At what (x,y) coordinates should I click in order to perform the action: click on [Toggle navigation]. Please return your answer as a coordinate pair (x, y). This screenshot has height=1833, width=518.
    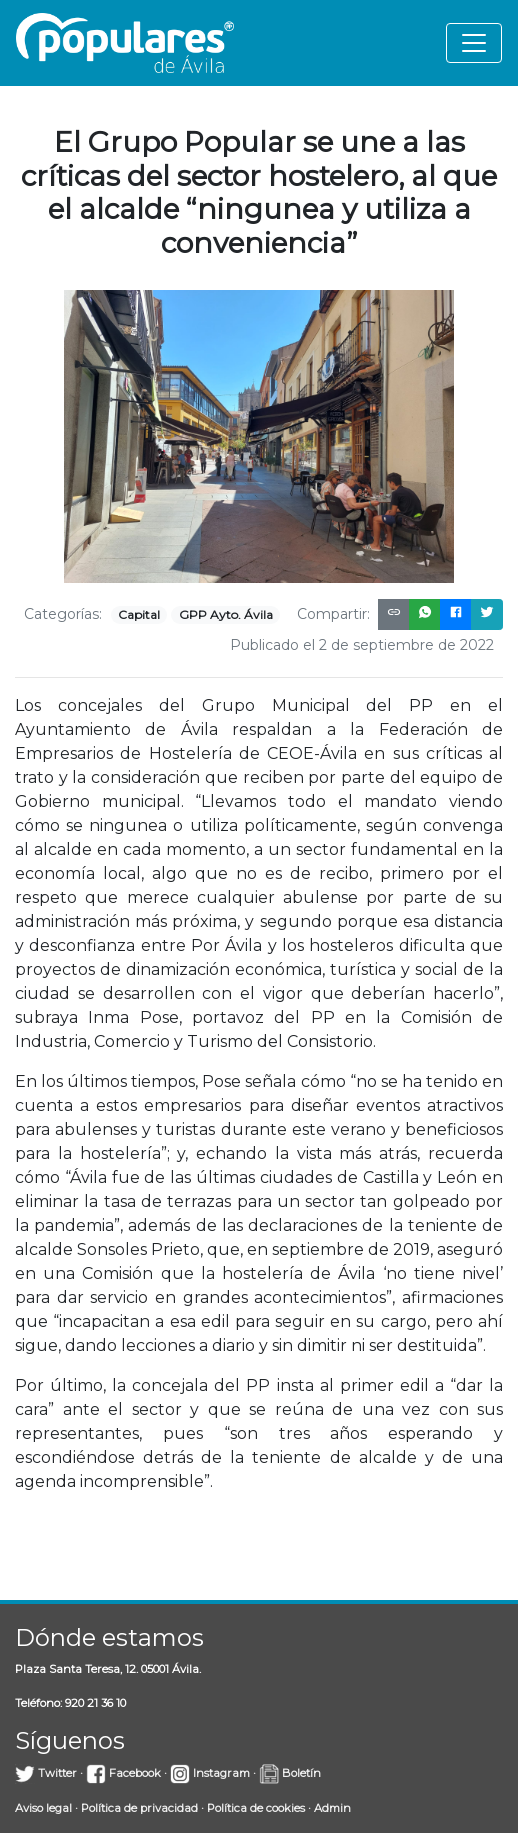
    Looking at the image, I should click on (474, 43).